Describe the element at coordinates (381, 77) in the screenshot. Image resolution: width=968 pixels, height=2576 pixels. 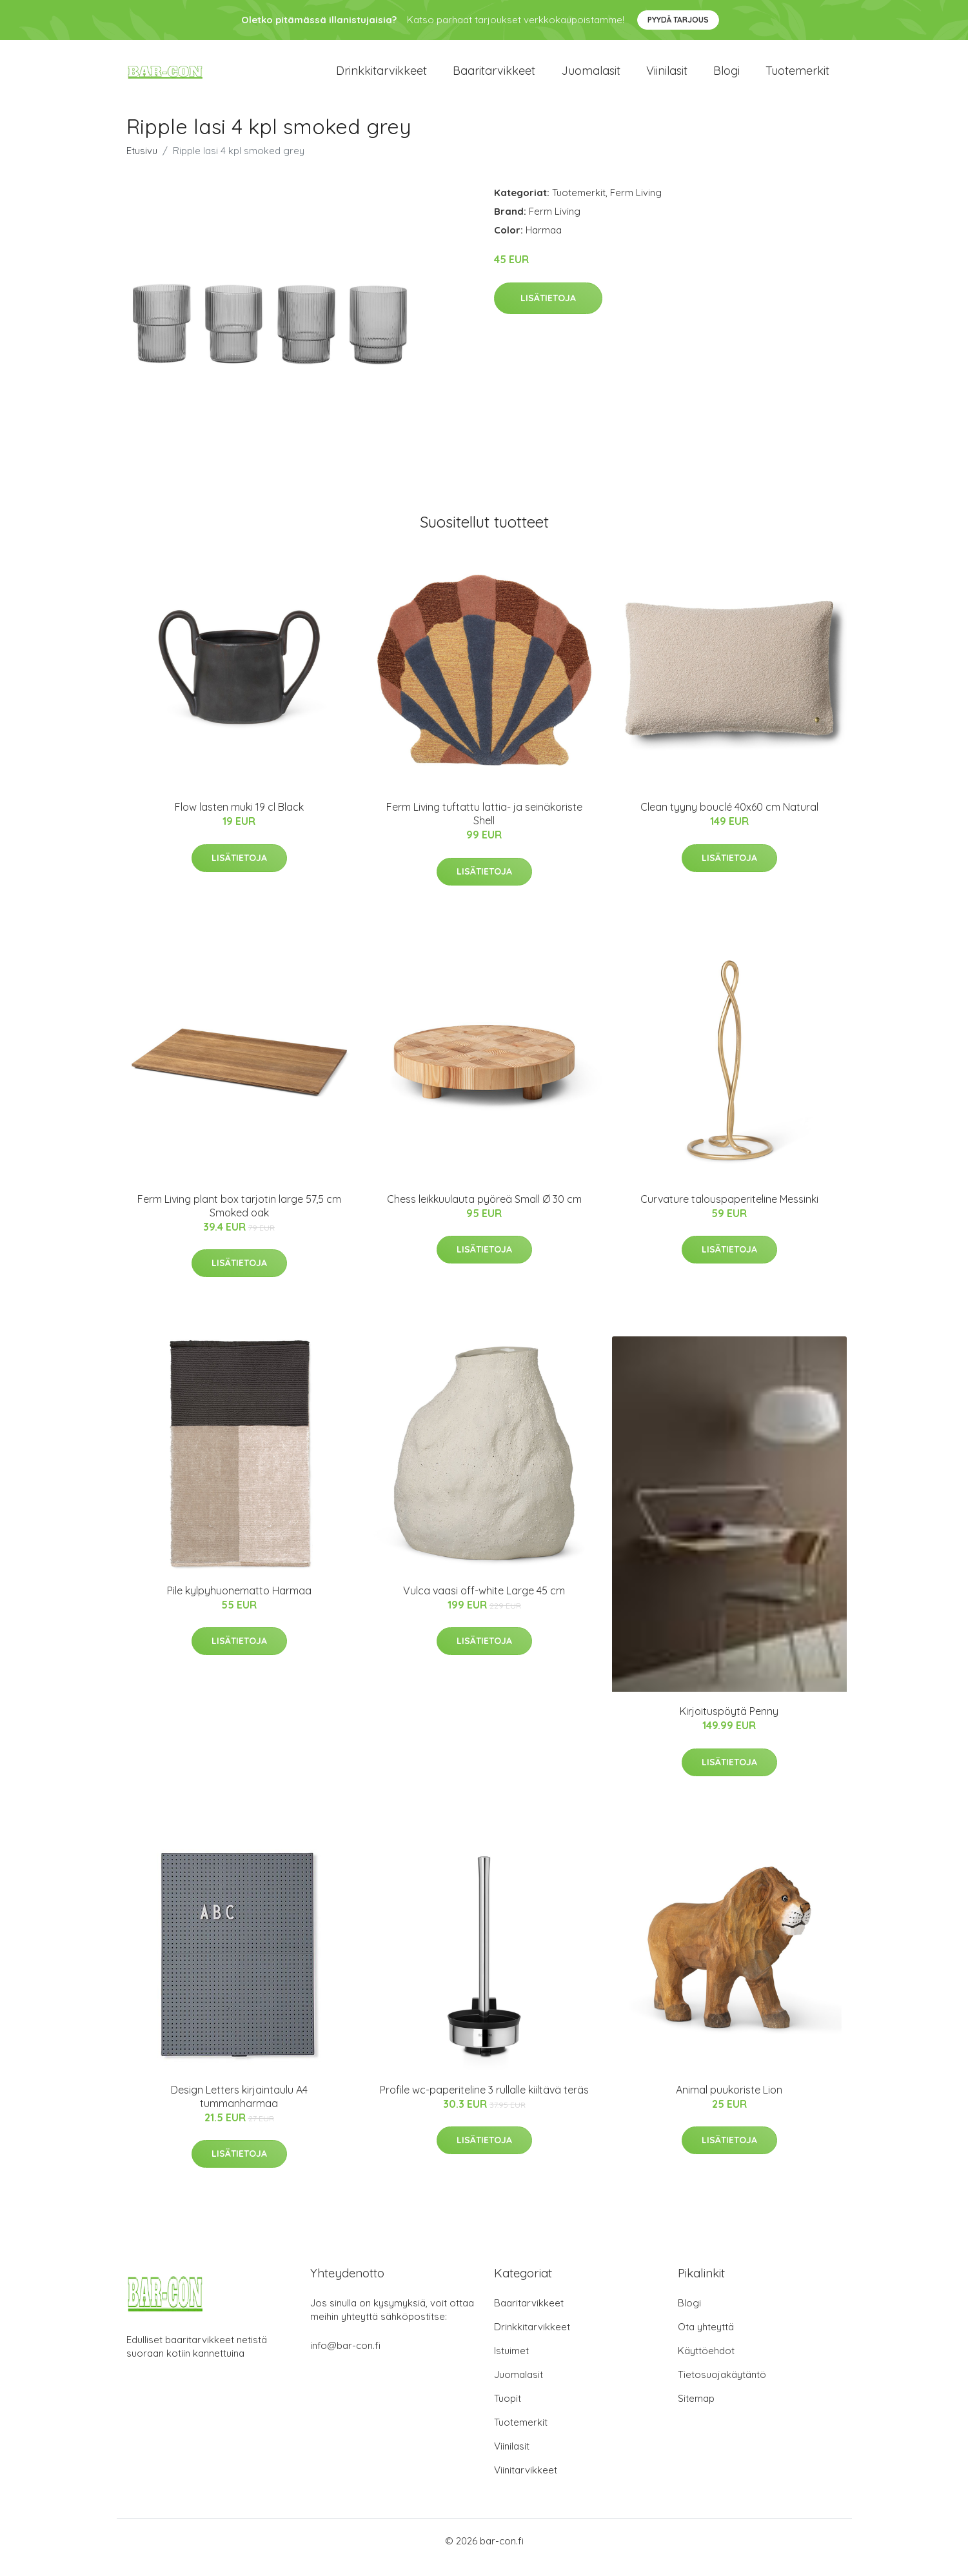
I see `Drinkkitarvikkeet` at that location.